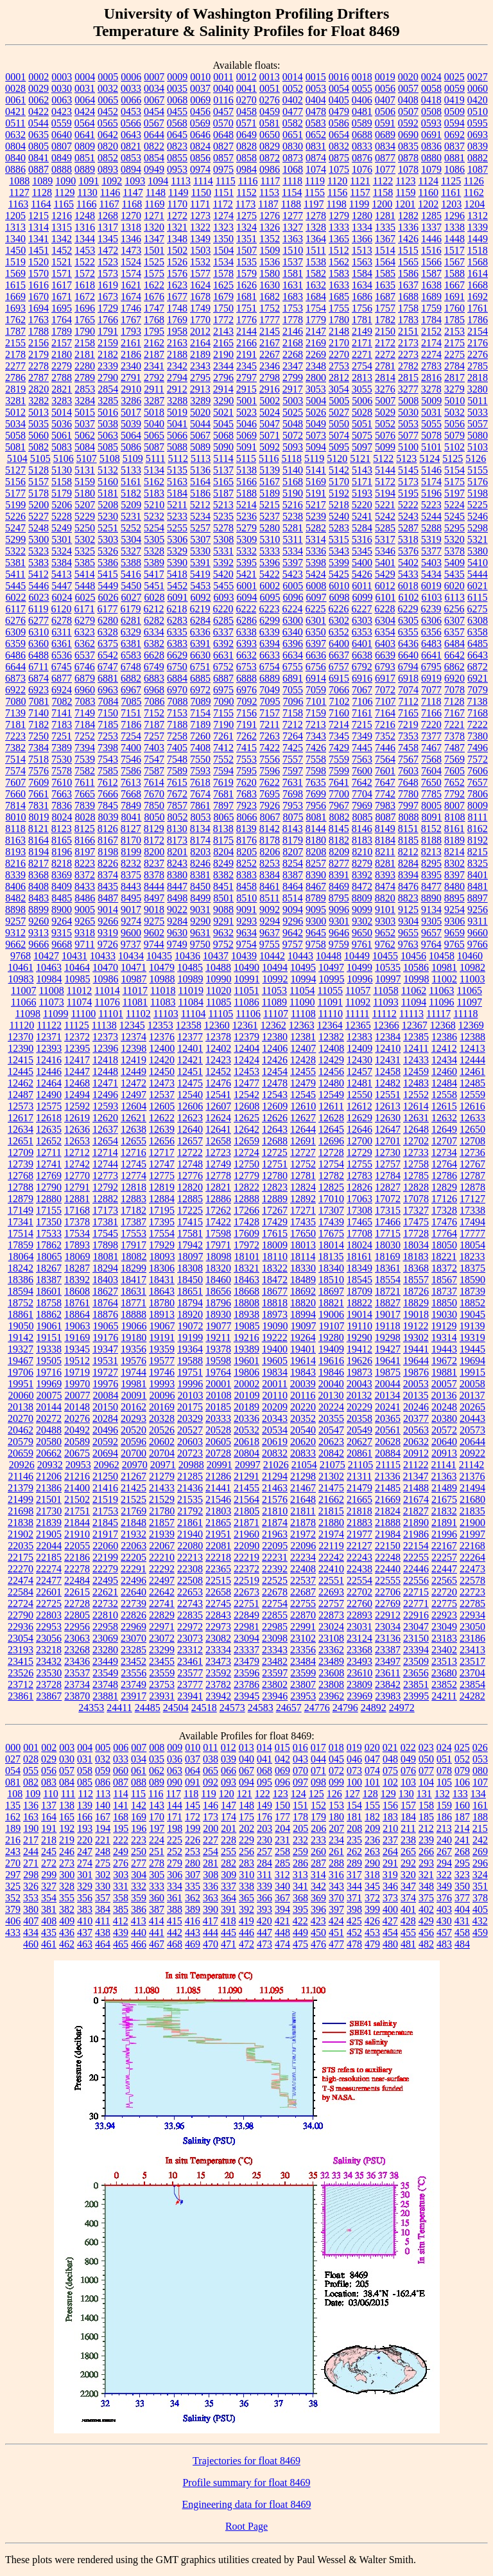 The height and width of the screenshot is (2576, 493). Describe the element at coordinates (480, 1839) in the screenshot. I see `242` at that location.